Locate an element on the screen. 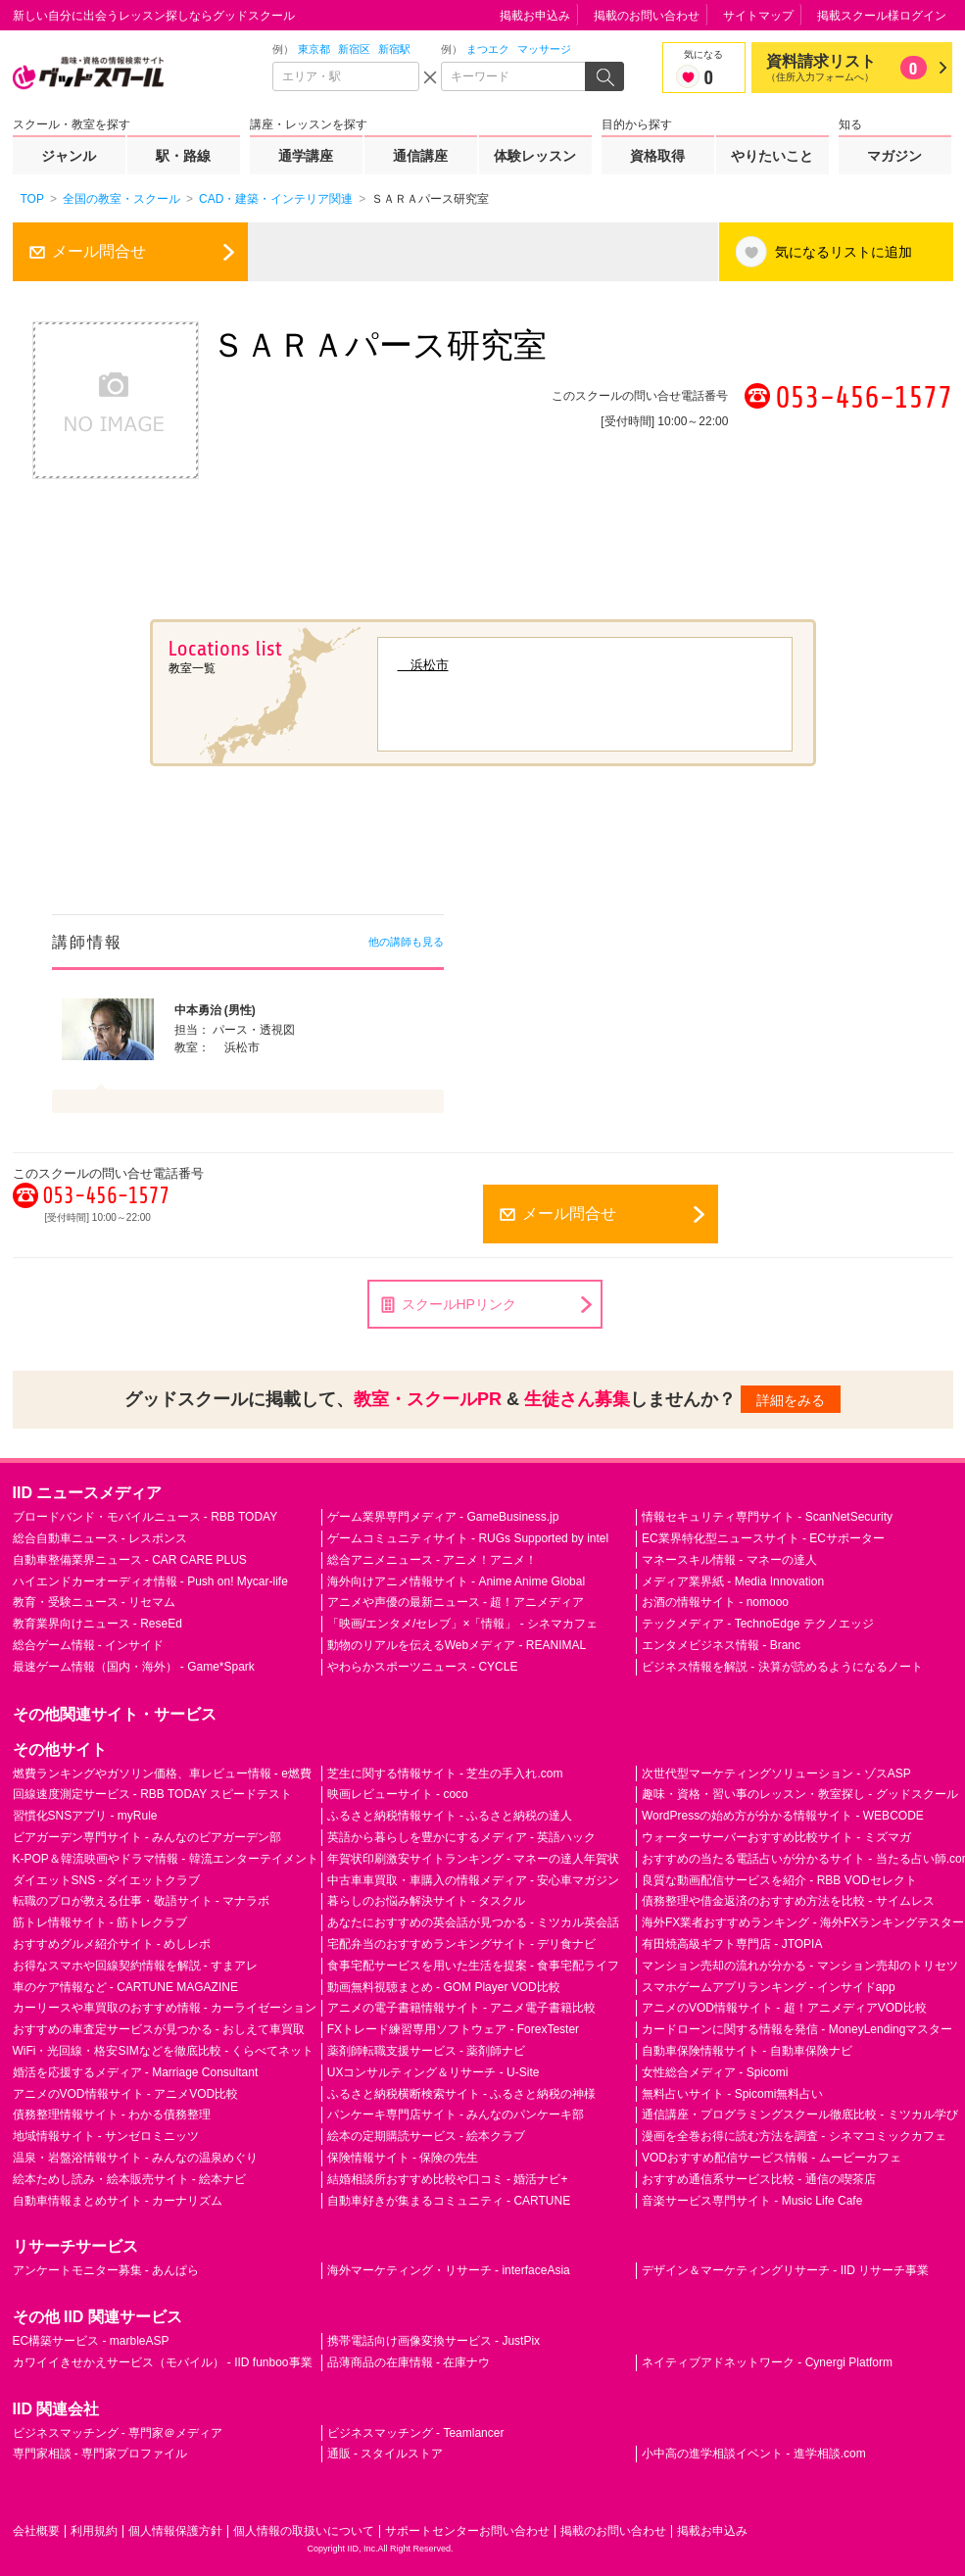  新宿駅 is located at coordinates (394, 49).